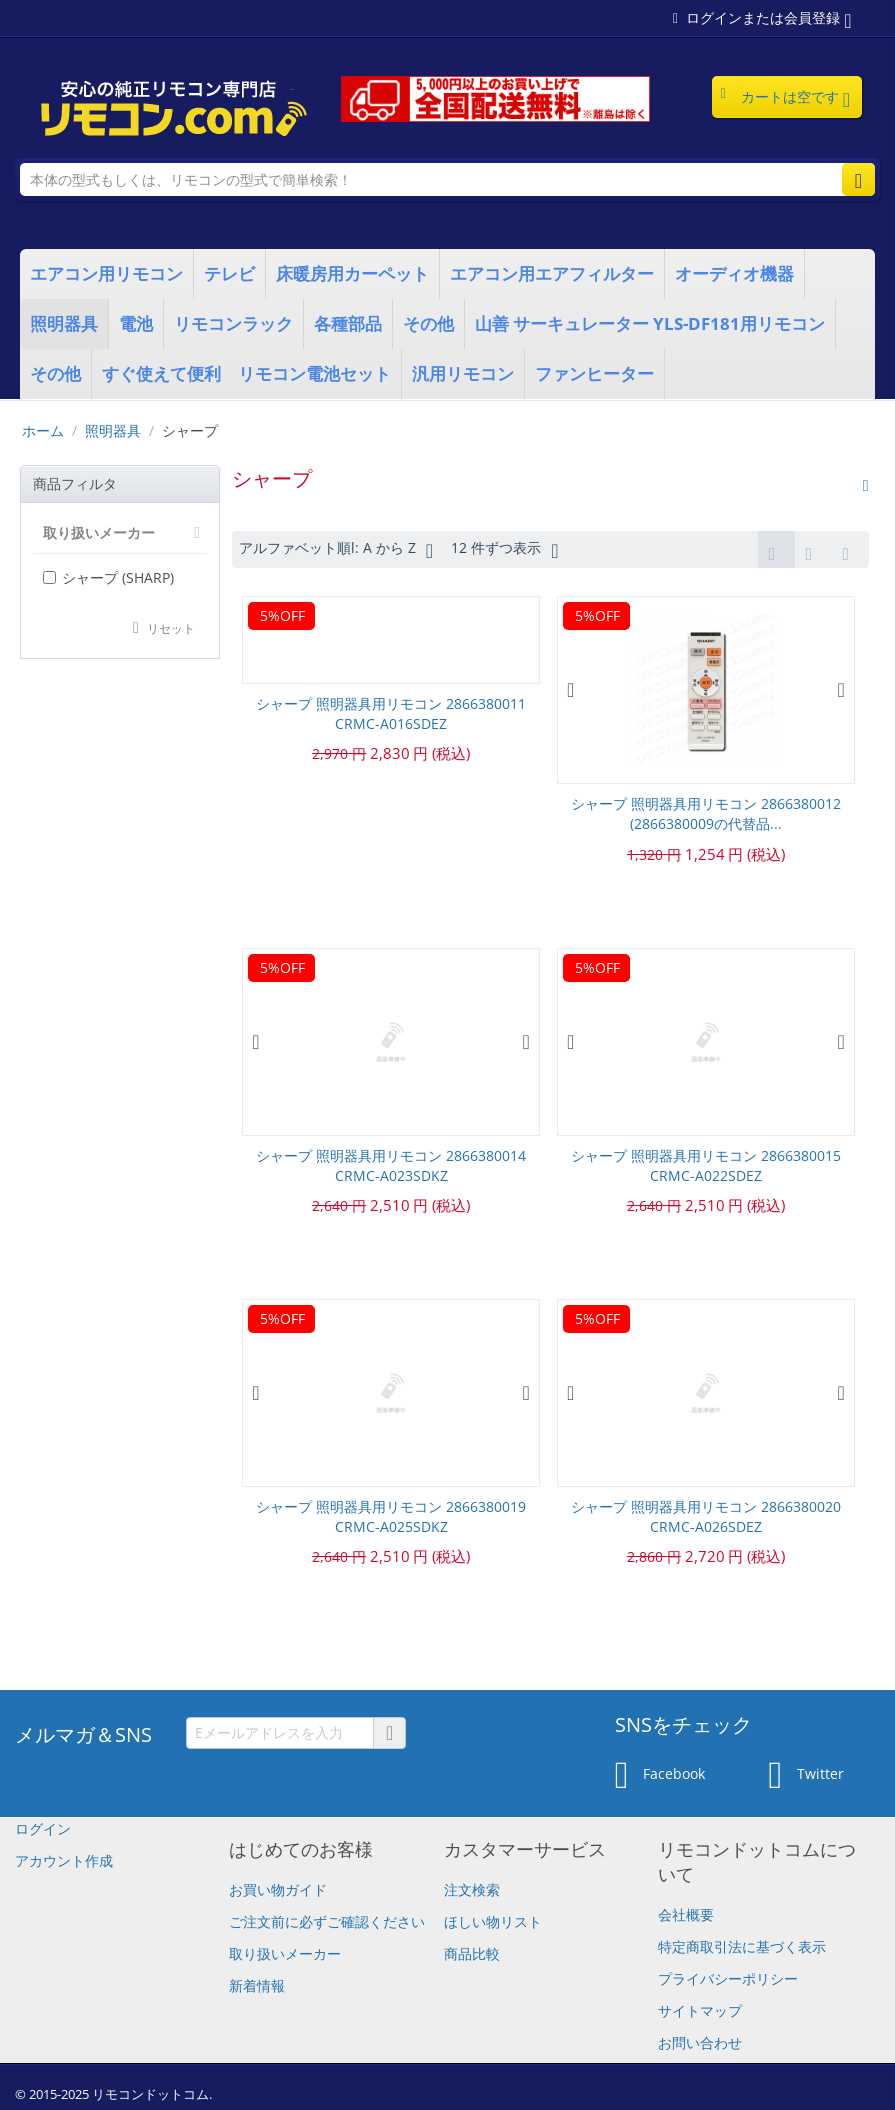  Describe the element at coordinates (43, 1828) in the screenshot. I see `ログイン` at that location.